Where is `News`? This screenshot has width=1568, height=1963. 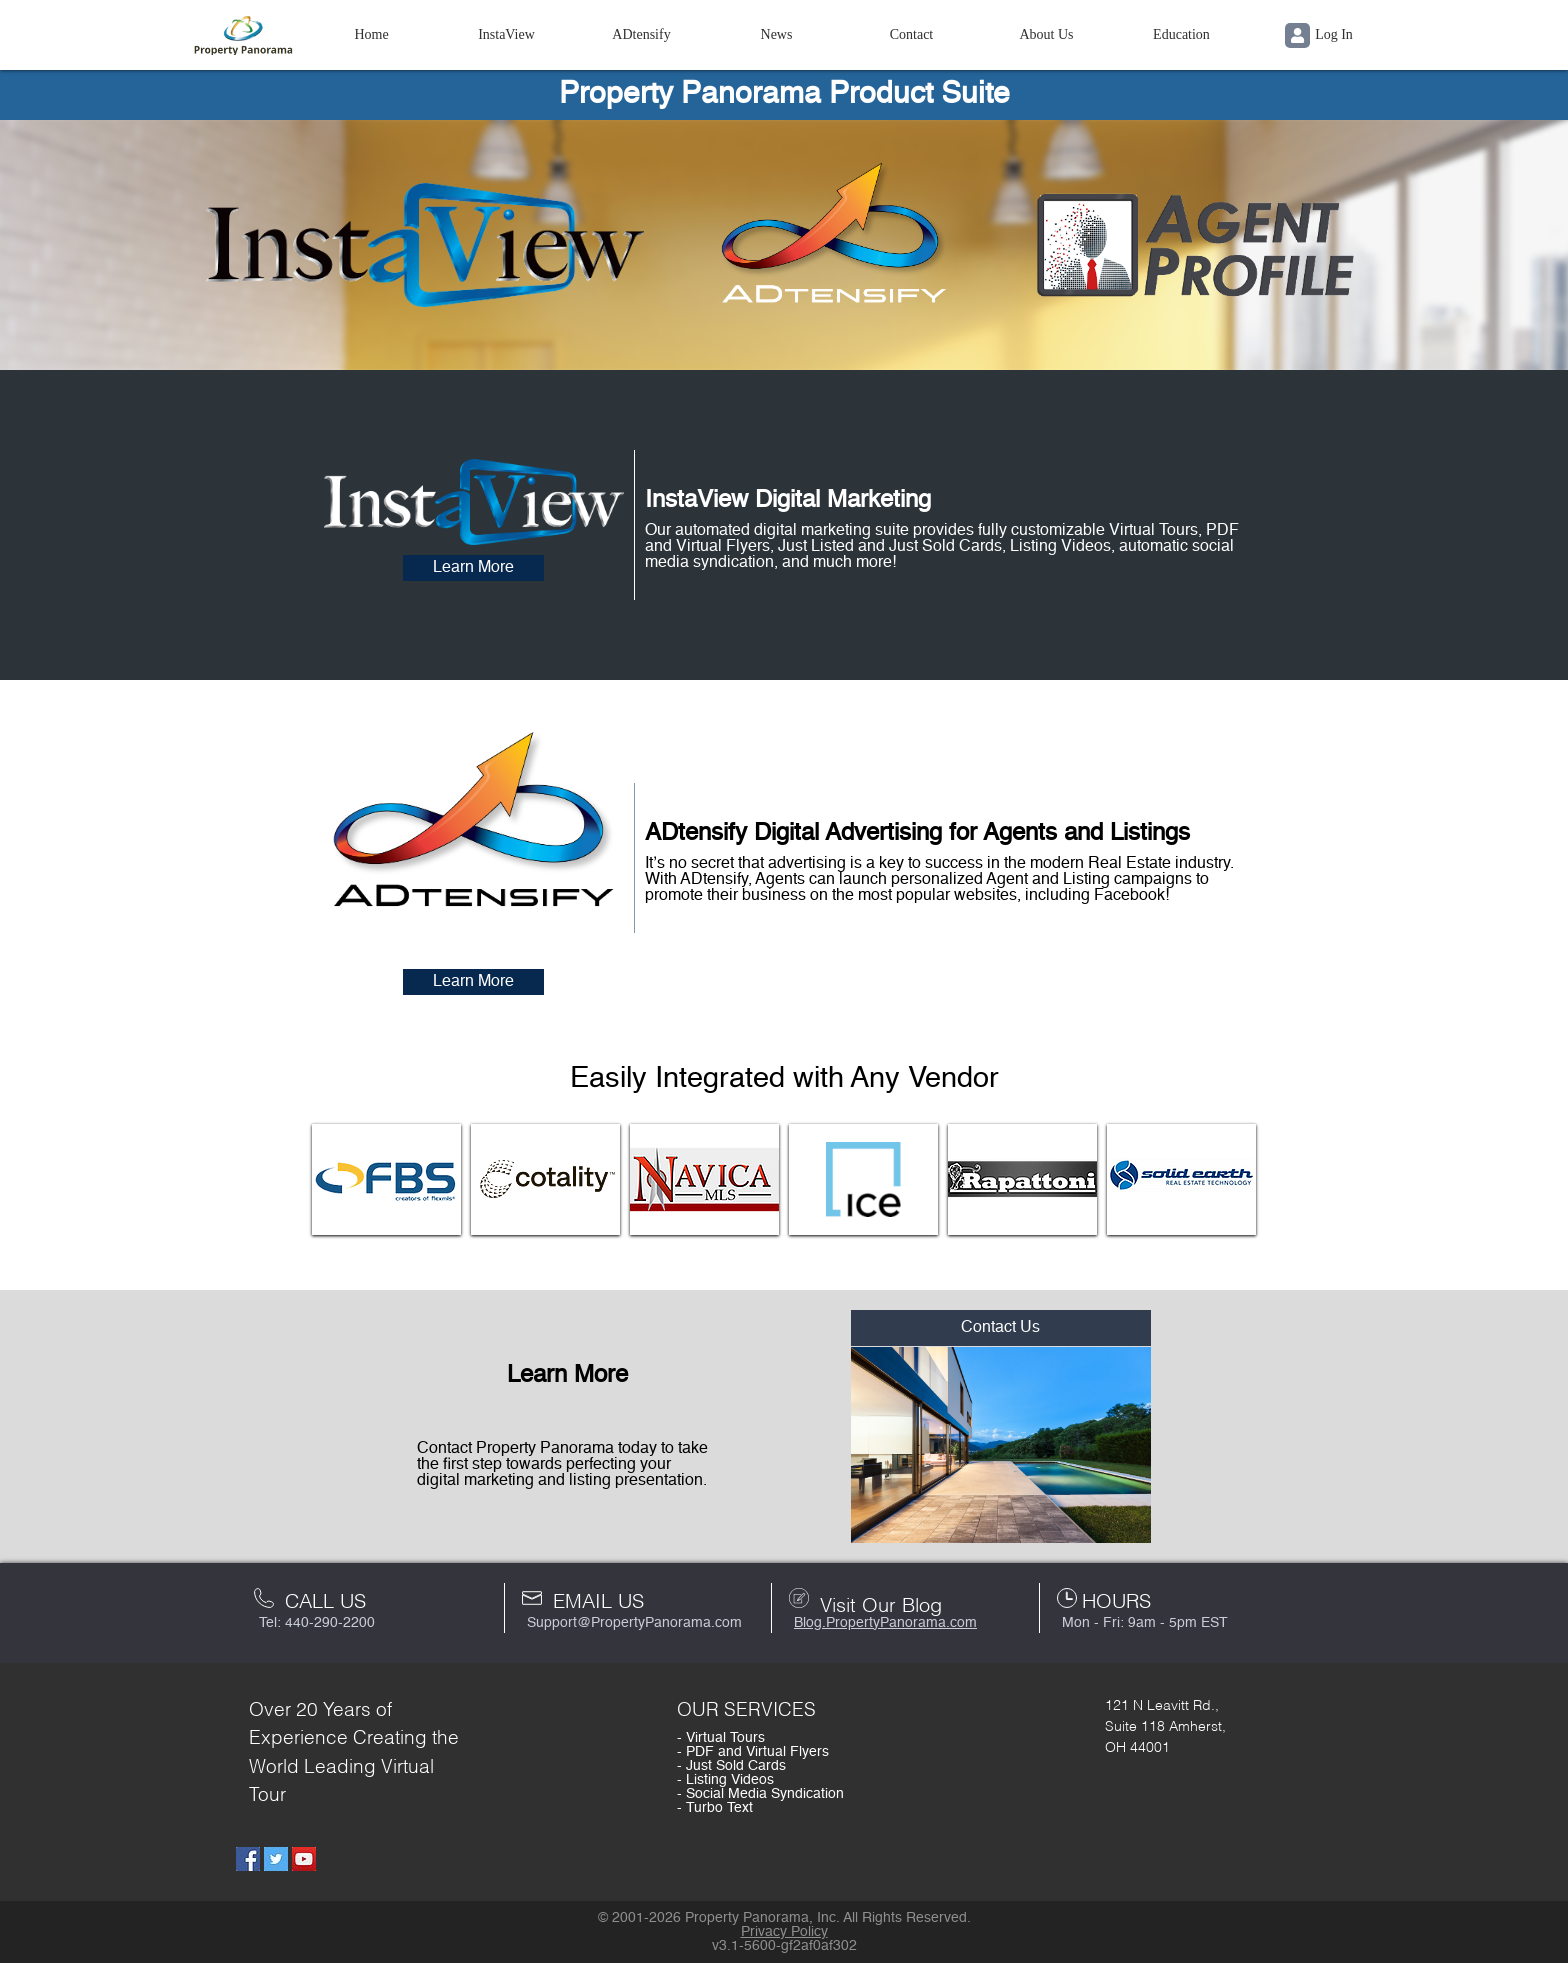
News is located at coordinates (777, 34).